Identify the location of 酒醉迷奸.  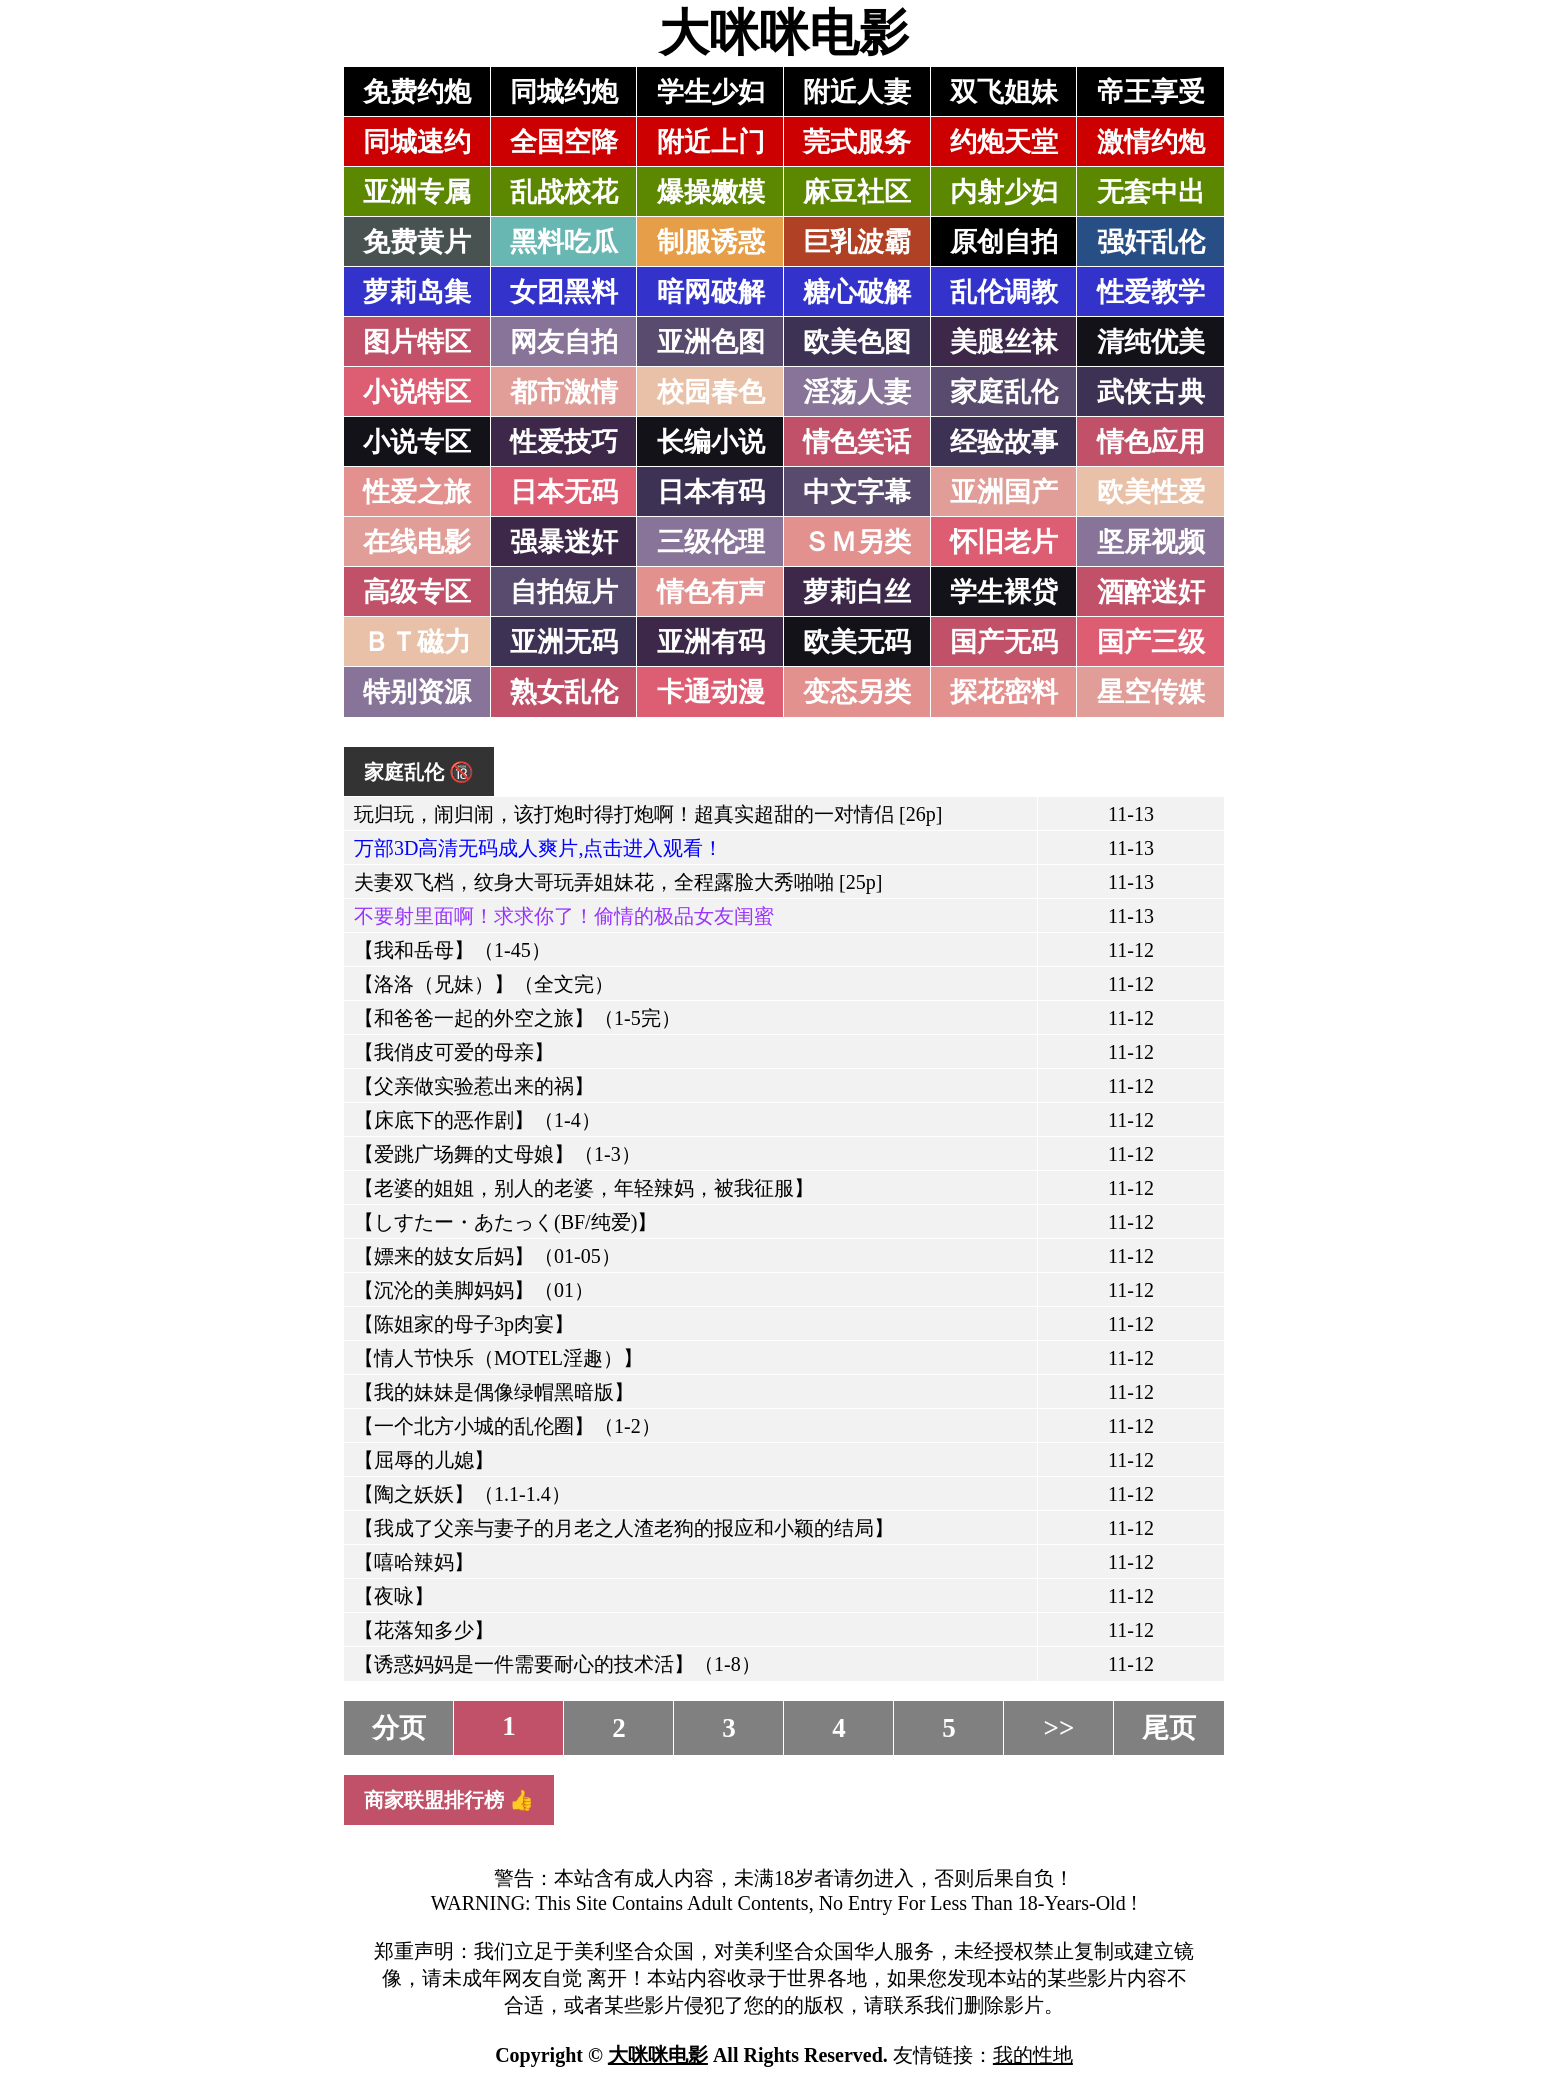
(1151, 592).